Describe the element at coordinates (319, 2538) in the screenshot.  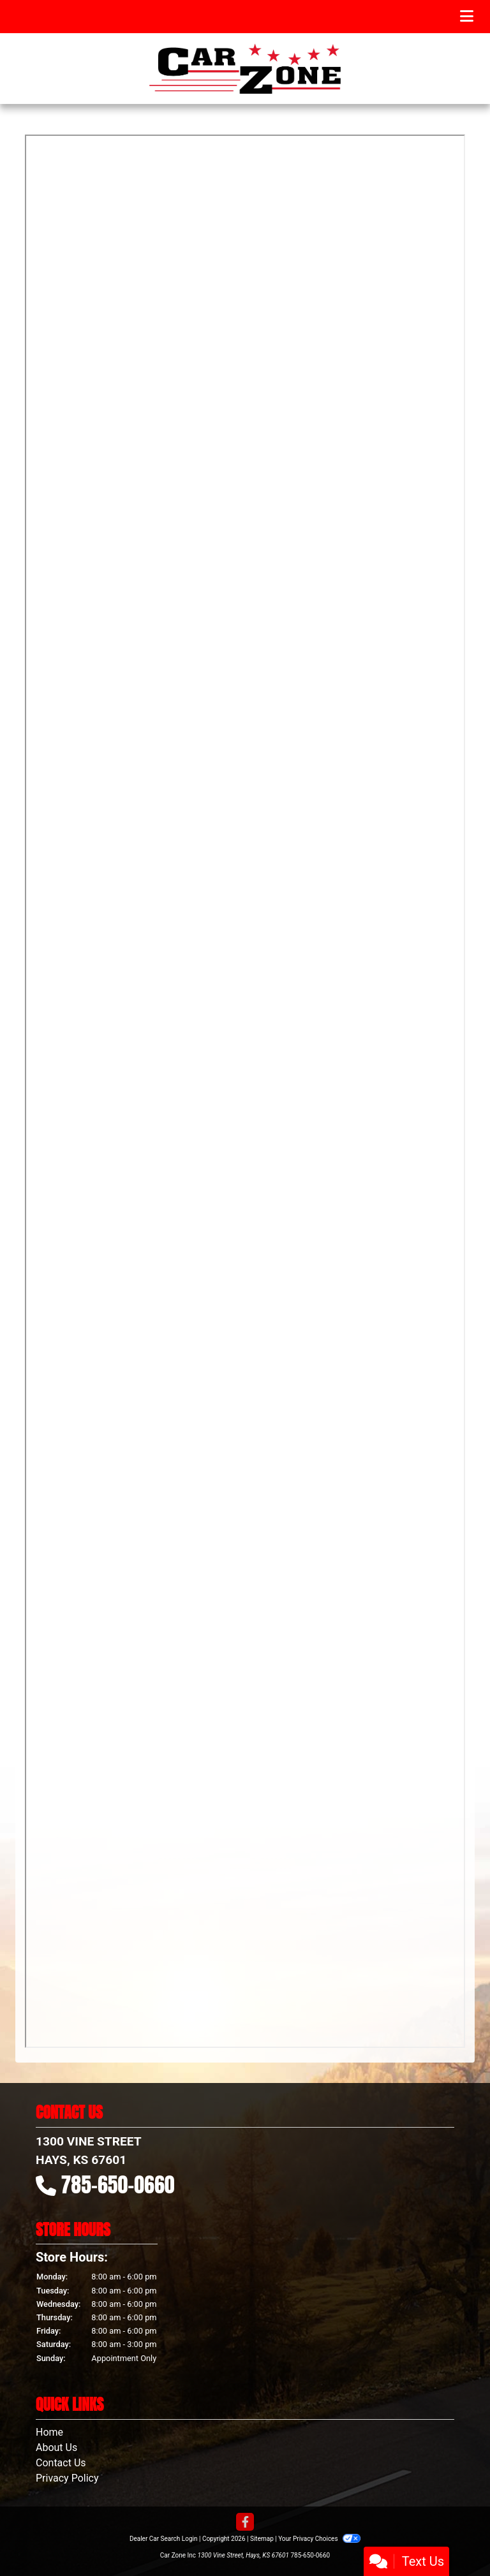
I see `Your Privacy Choices` at that location.